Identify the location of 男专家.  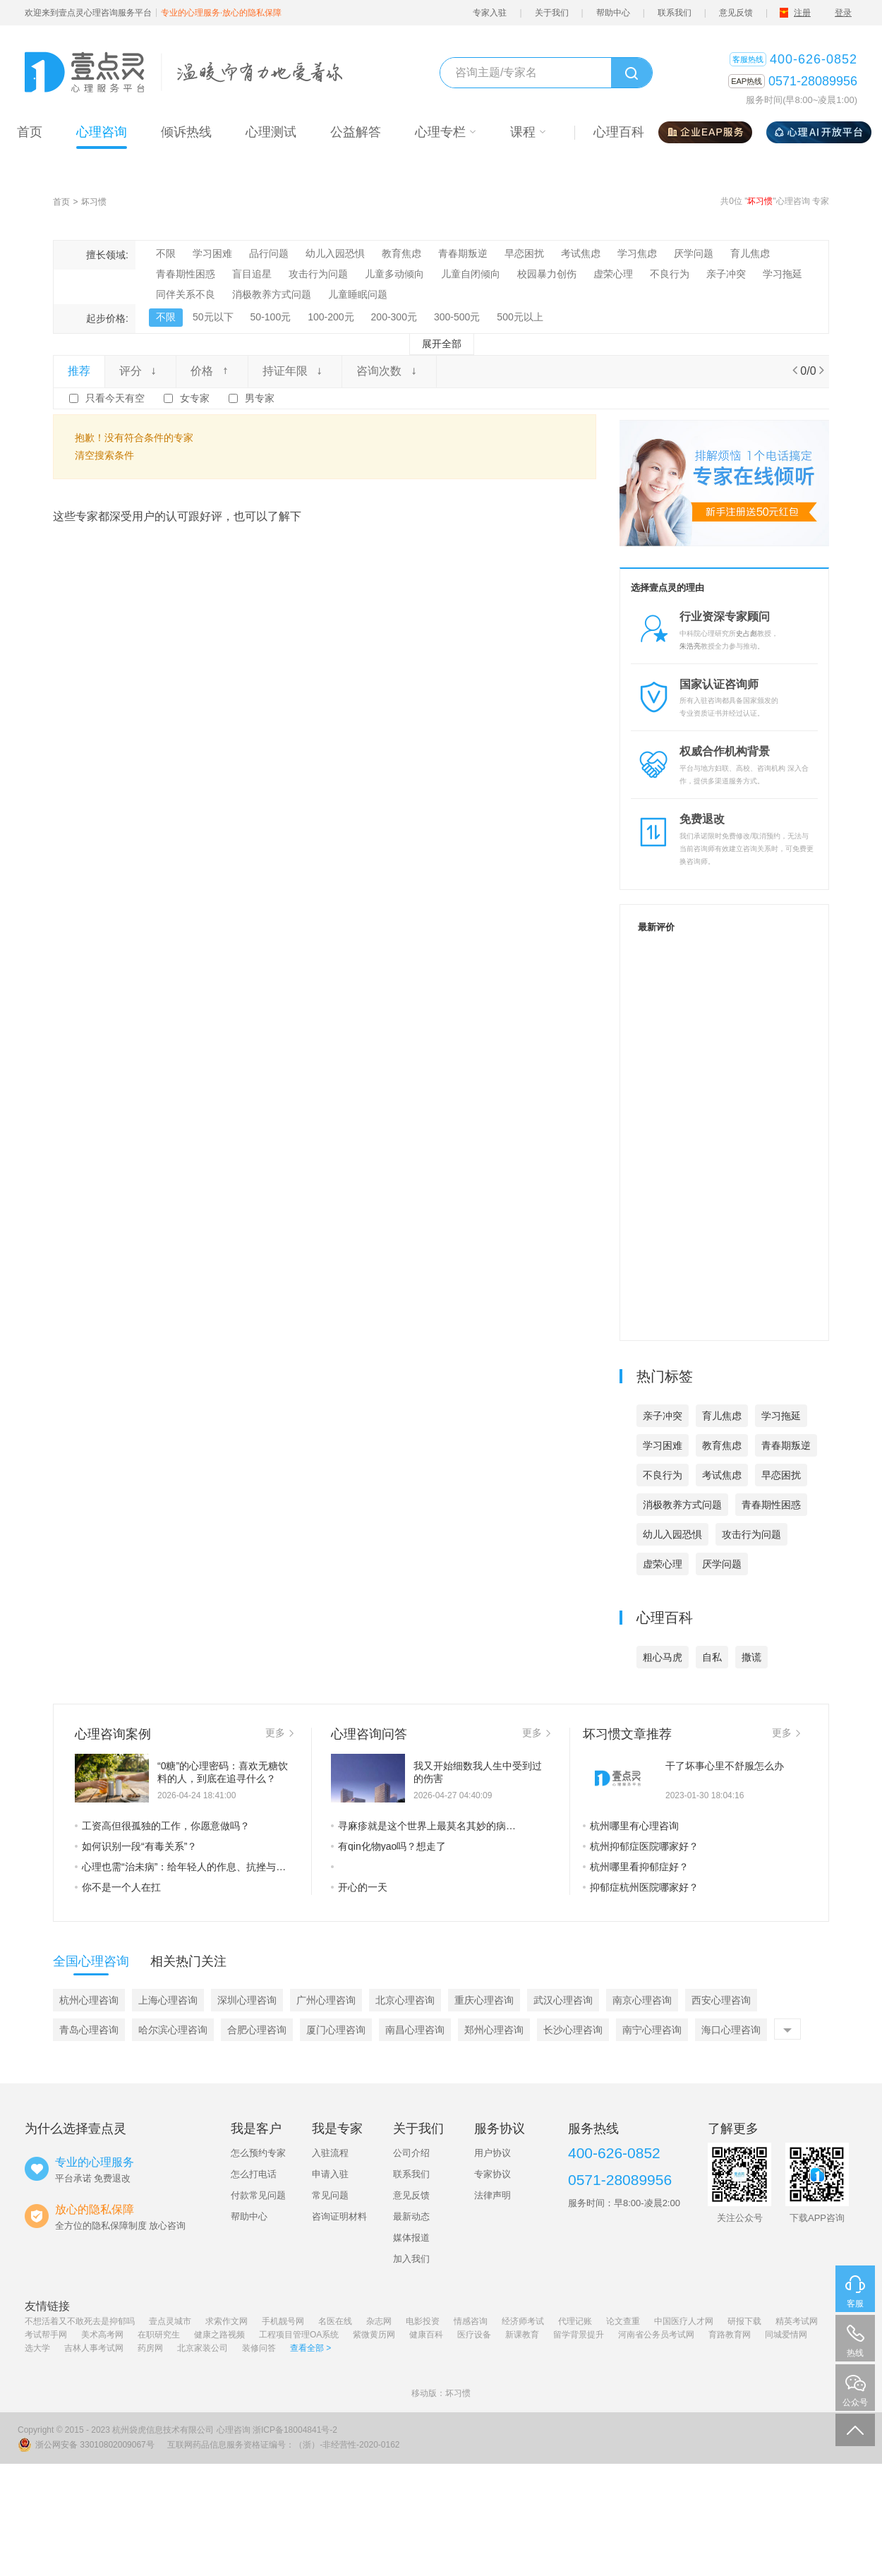
(259, 398).